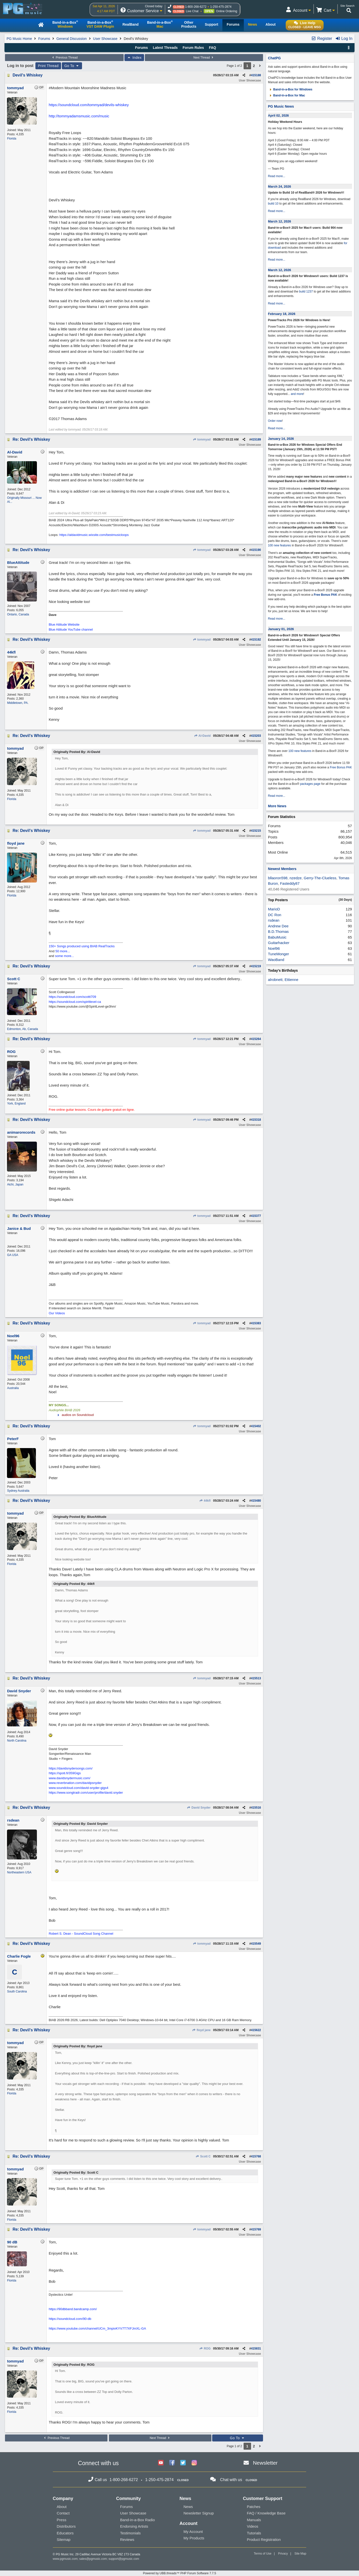 This screenshot has width=359, height=2576. Describe the element at coordinates (344, 38) in the screenshot. I see `Log In` at that location.